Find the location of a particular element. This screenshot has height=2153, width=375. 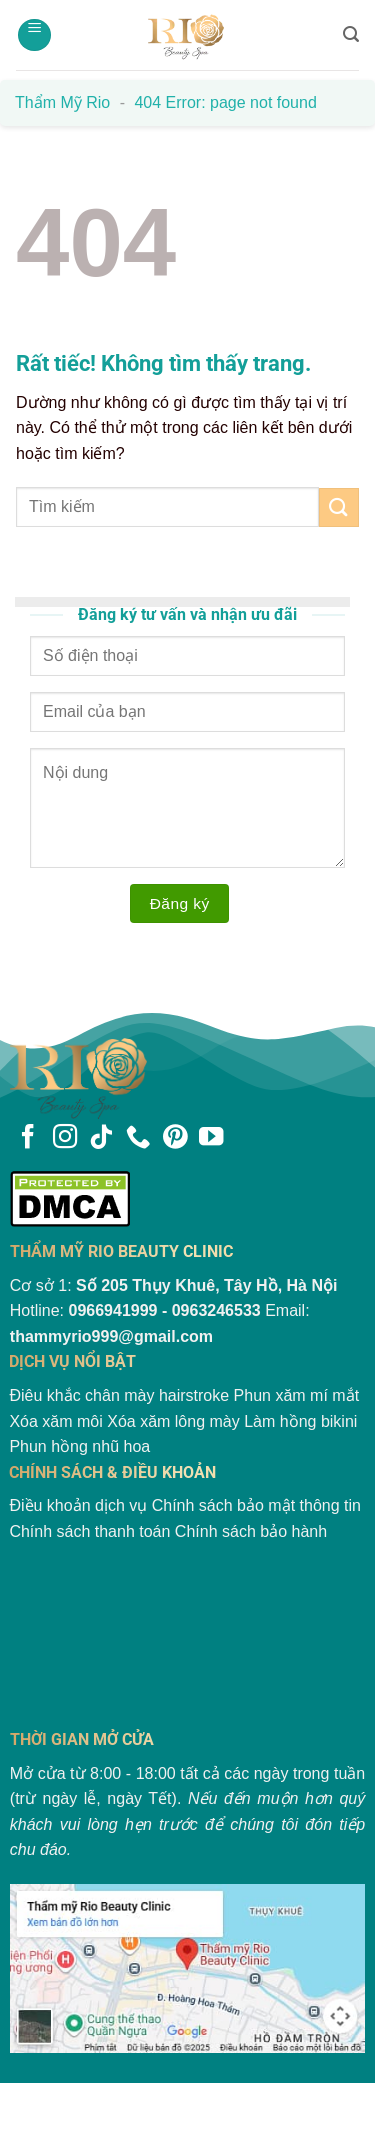

[Gọi cho chúng tôi] is located at coordinates (138, 1138).